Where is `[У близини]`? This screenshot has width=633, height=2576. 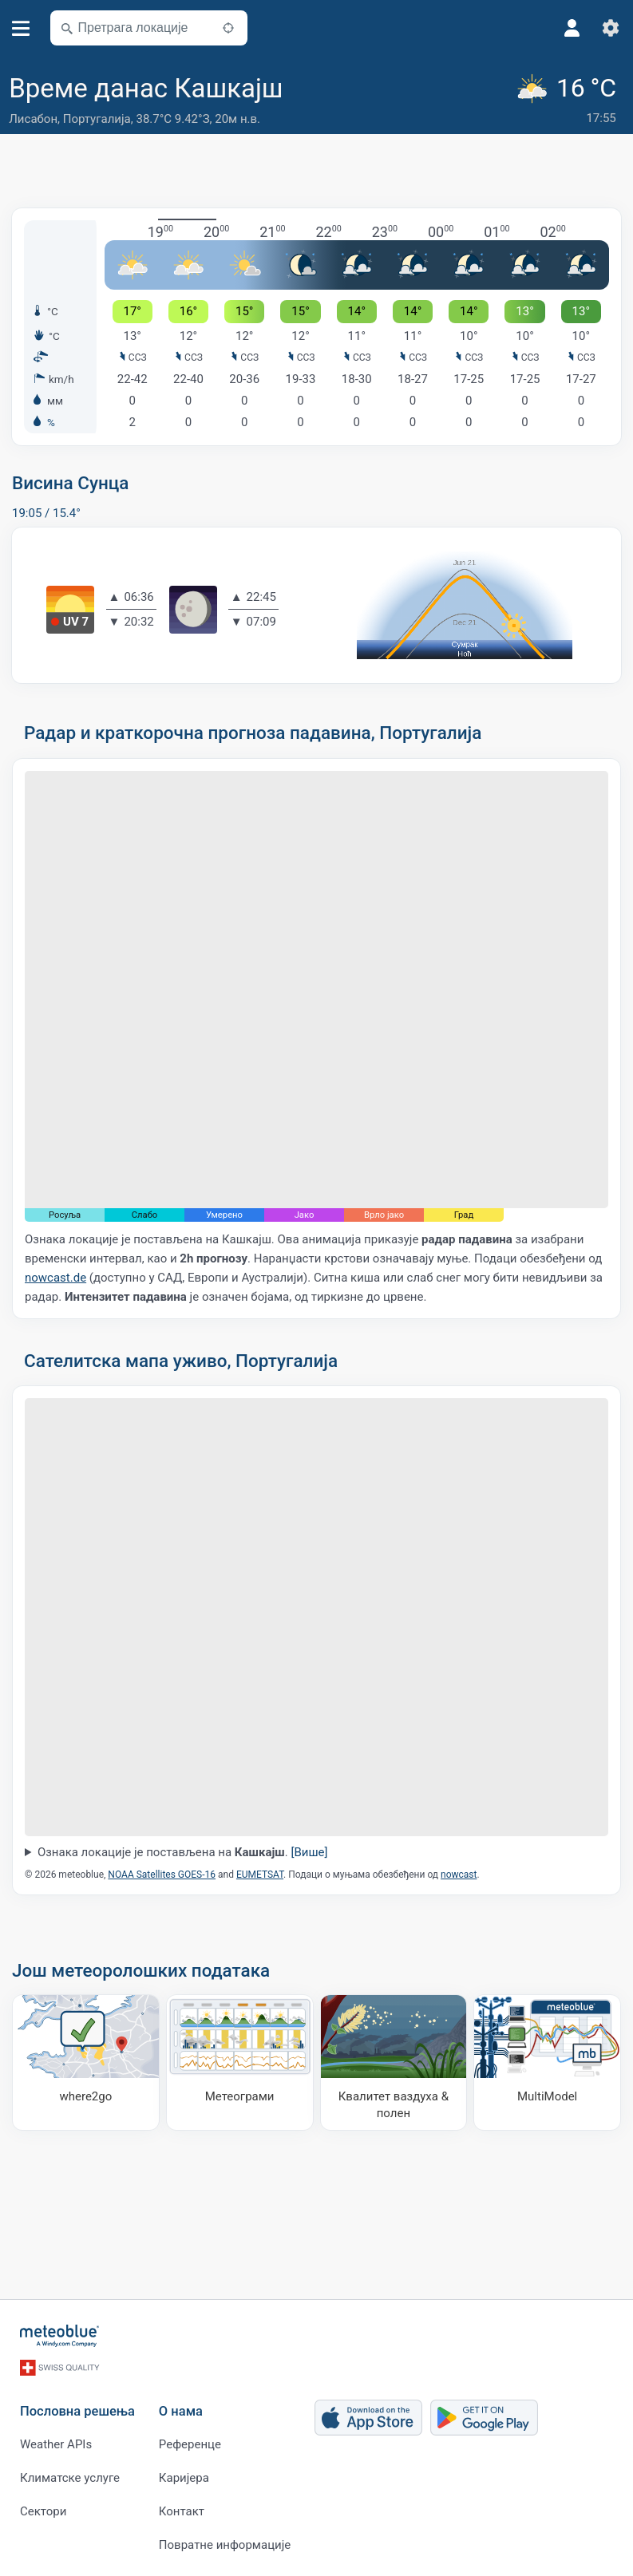
[У близини] is located at coordinates (228, 27).